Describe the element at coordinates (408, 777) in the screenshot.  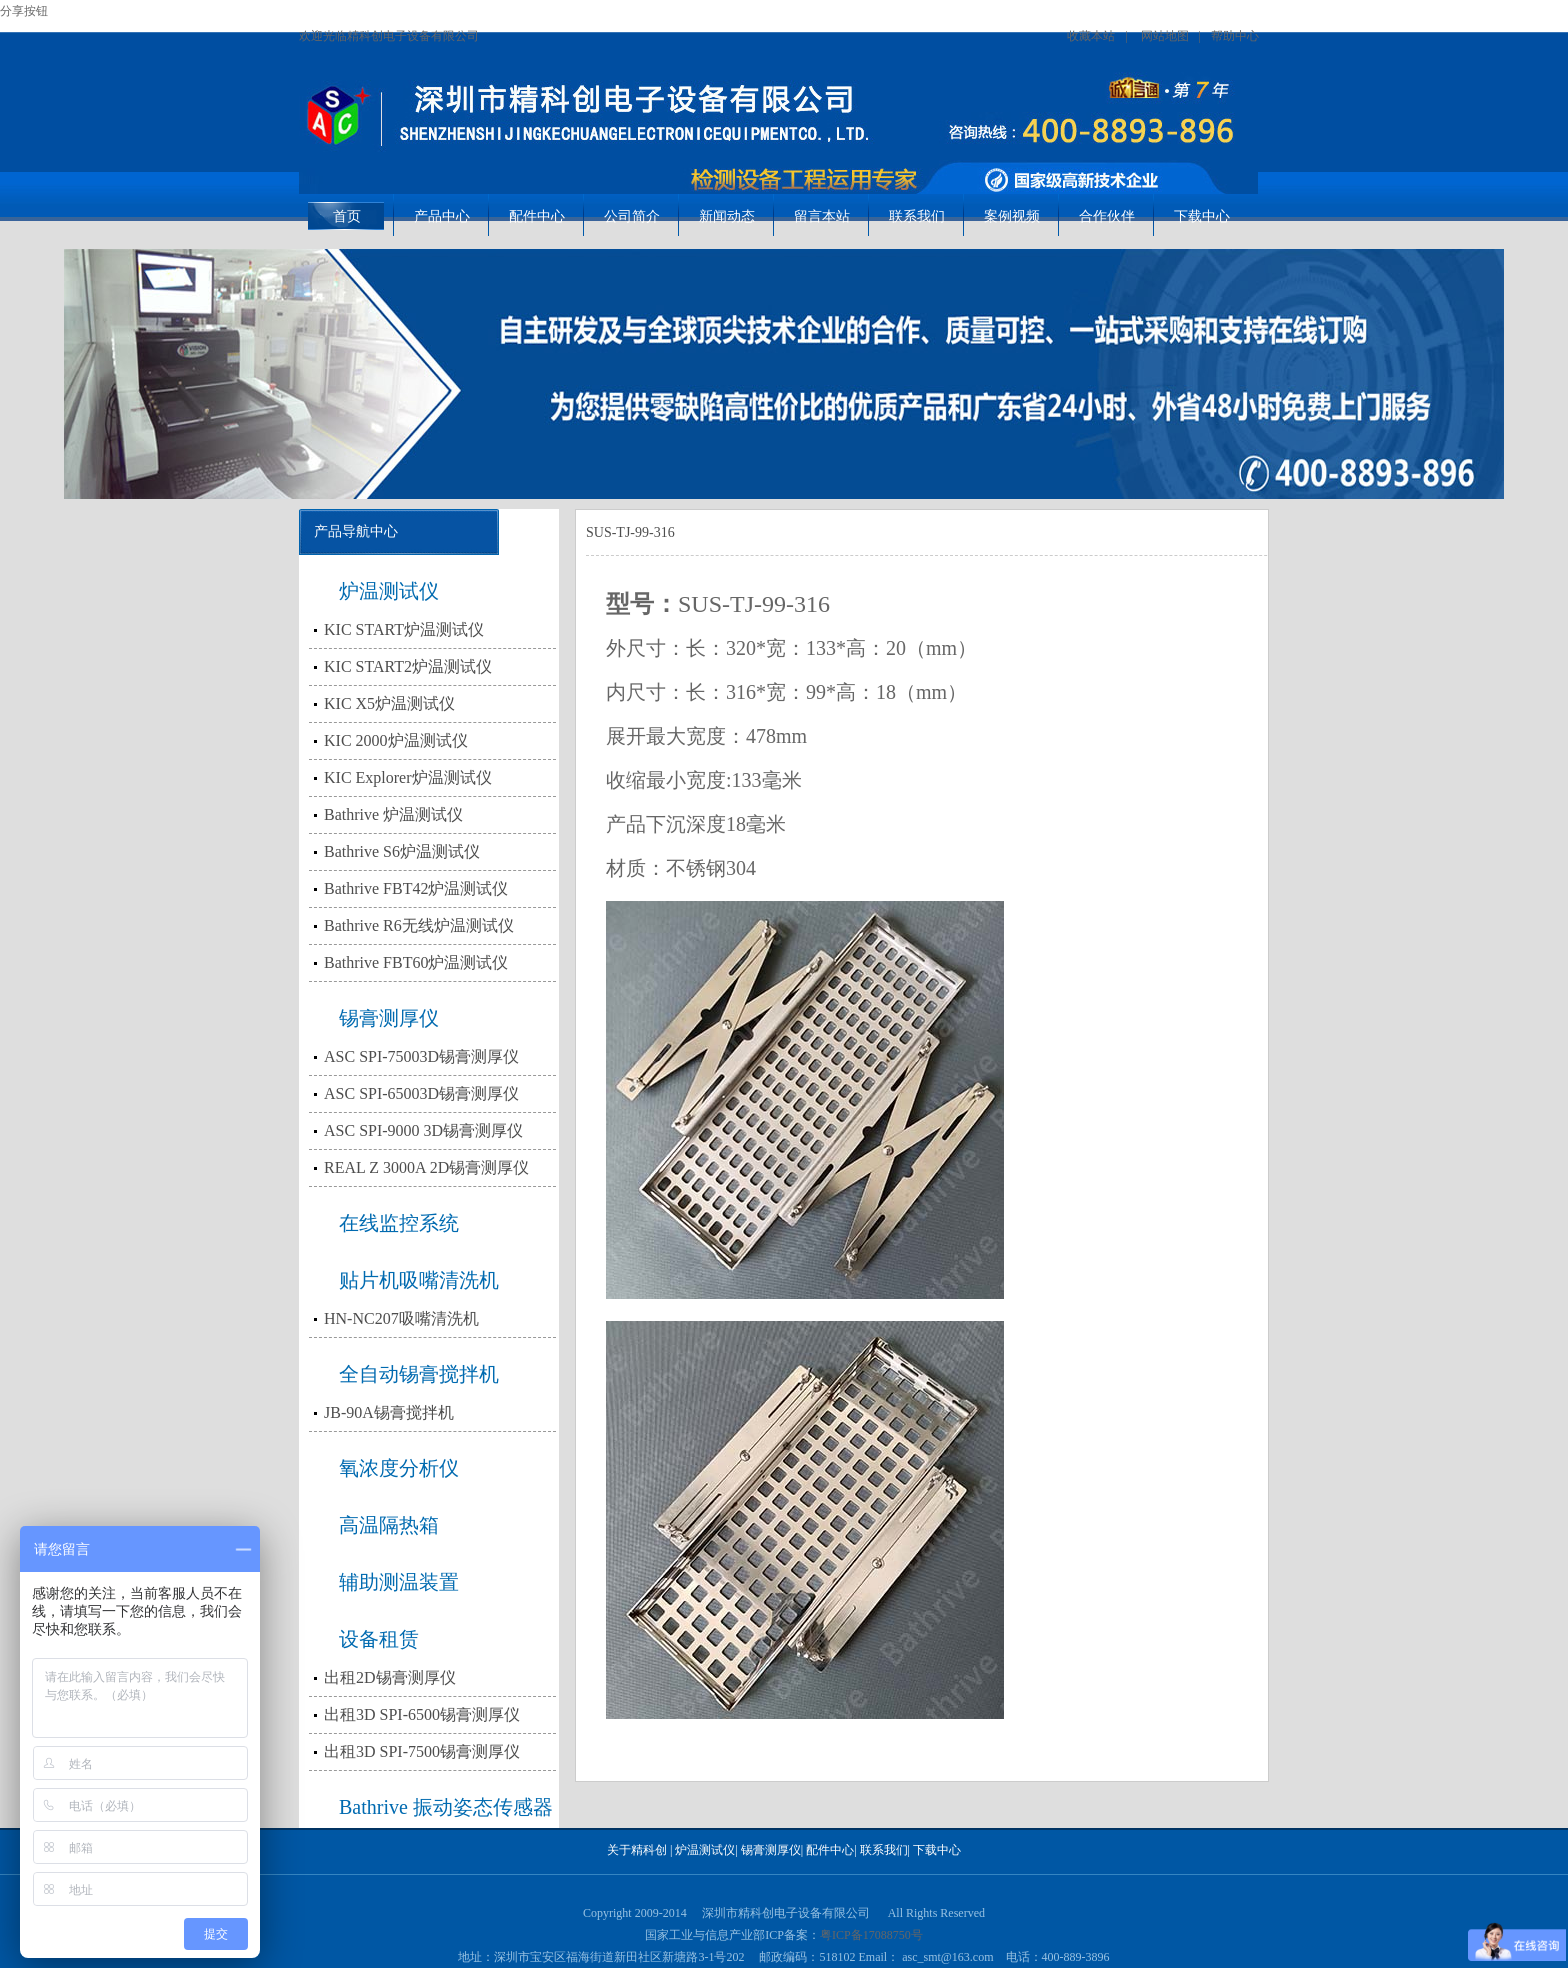
I see `KIC Explorer炉温测试仪` at that location.